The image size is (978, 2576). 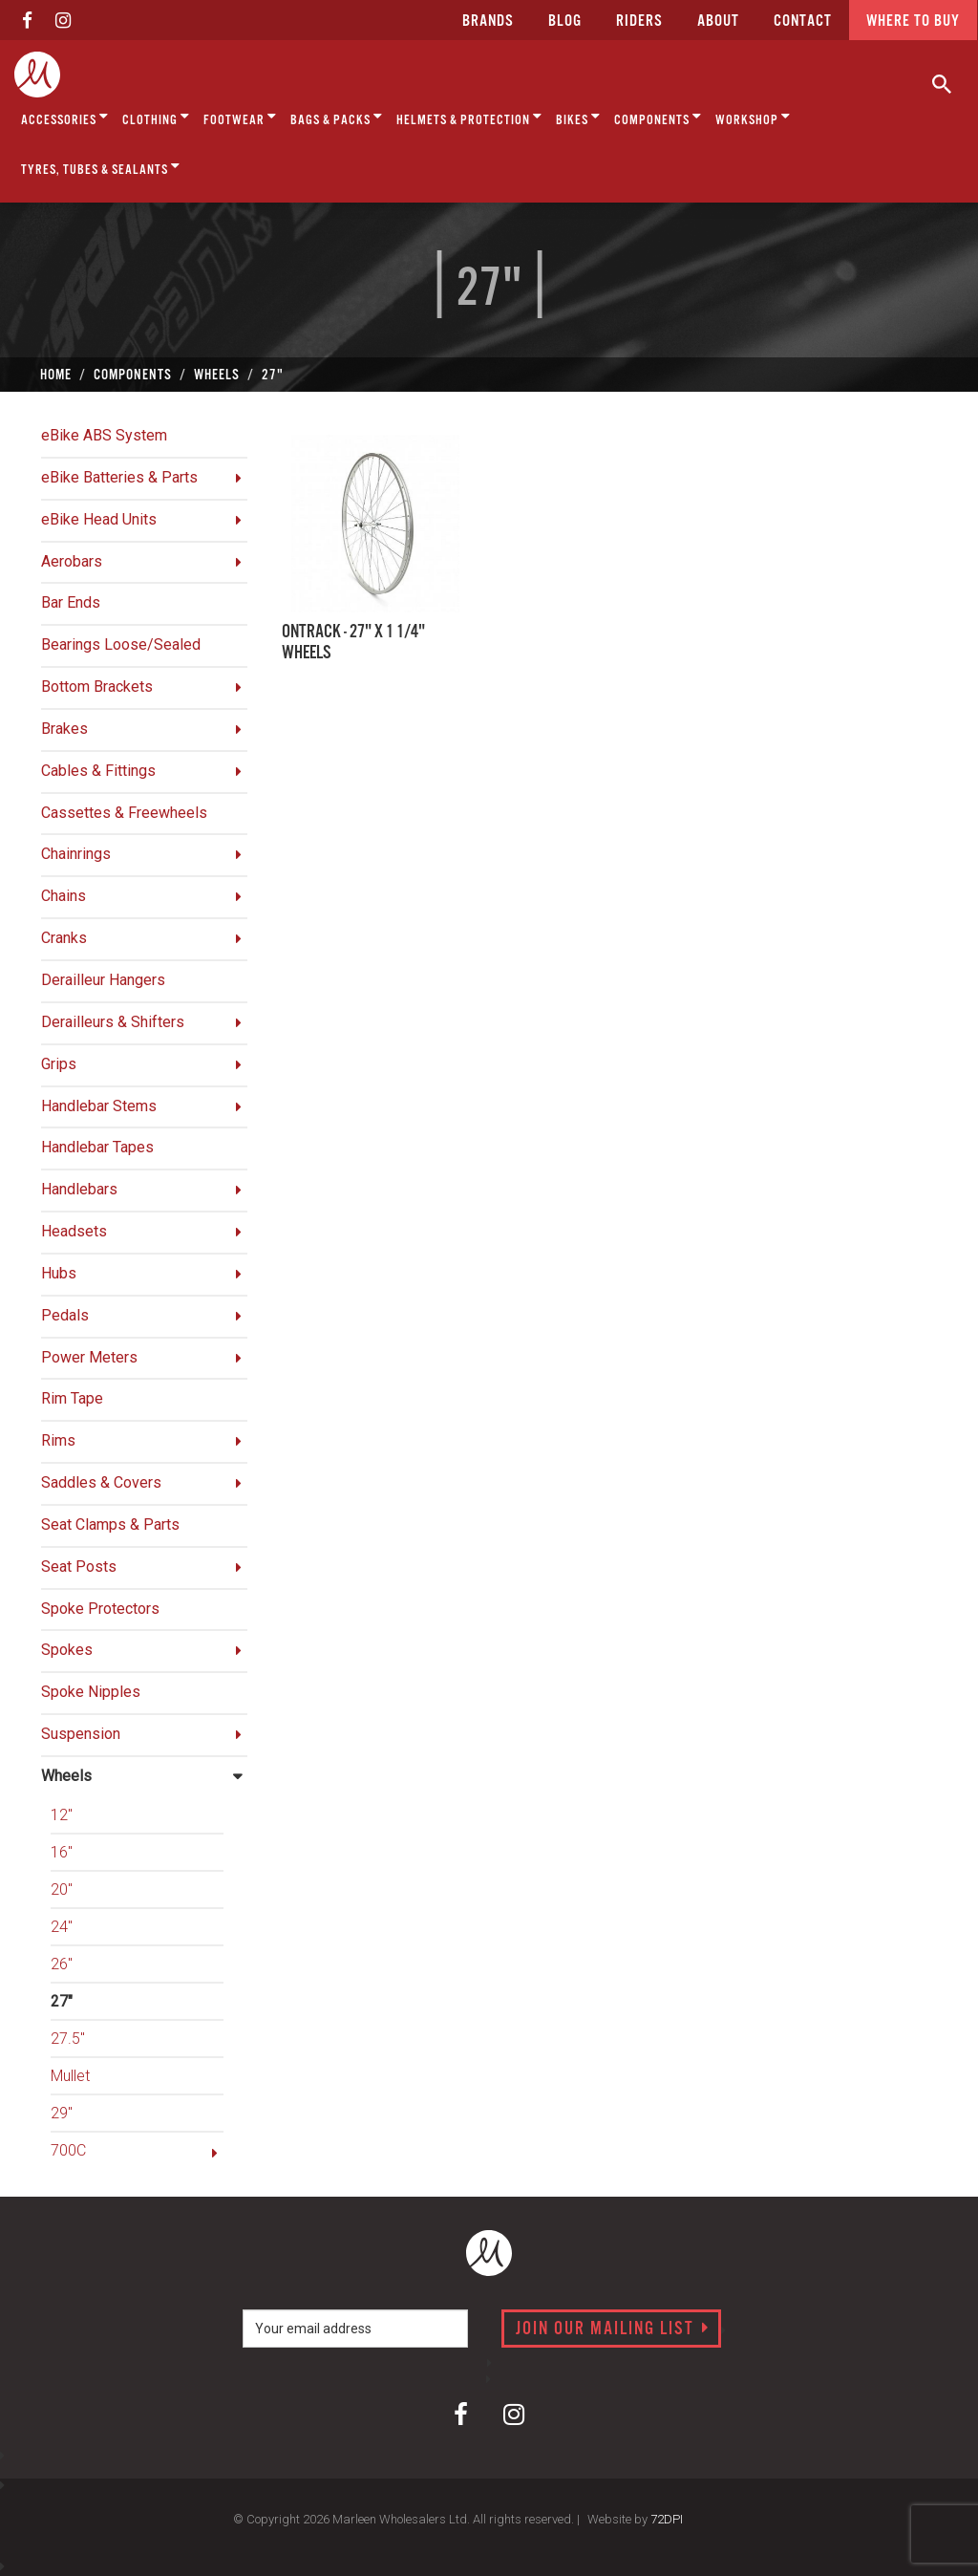 What do you see at coordinates (99, 1106) in the screenshot?
I see `Handlebar Stems` at bounding box center [99, 1106].